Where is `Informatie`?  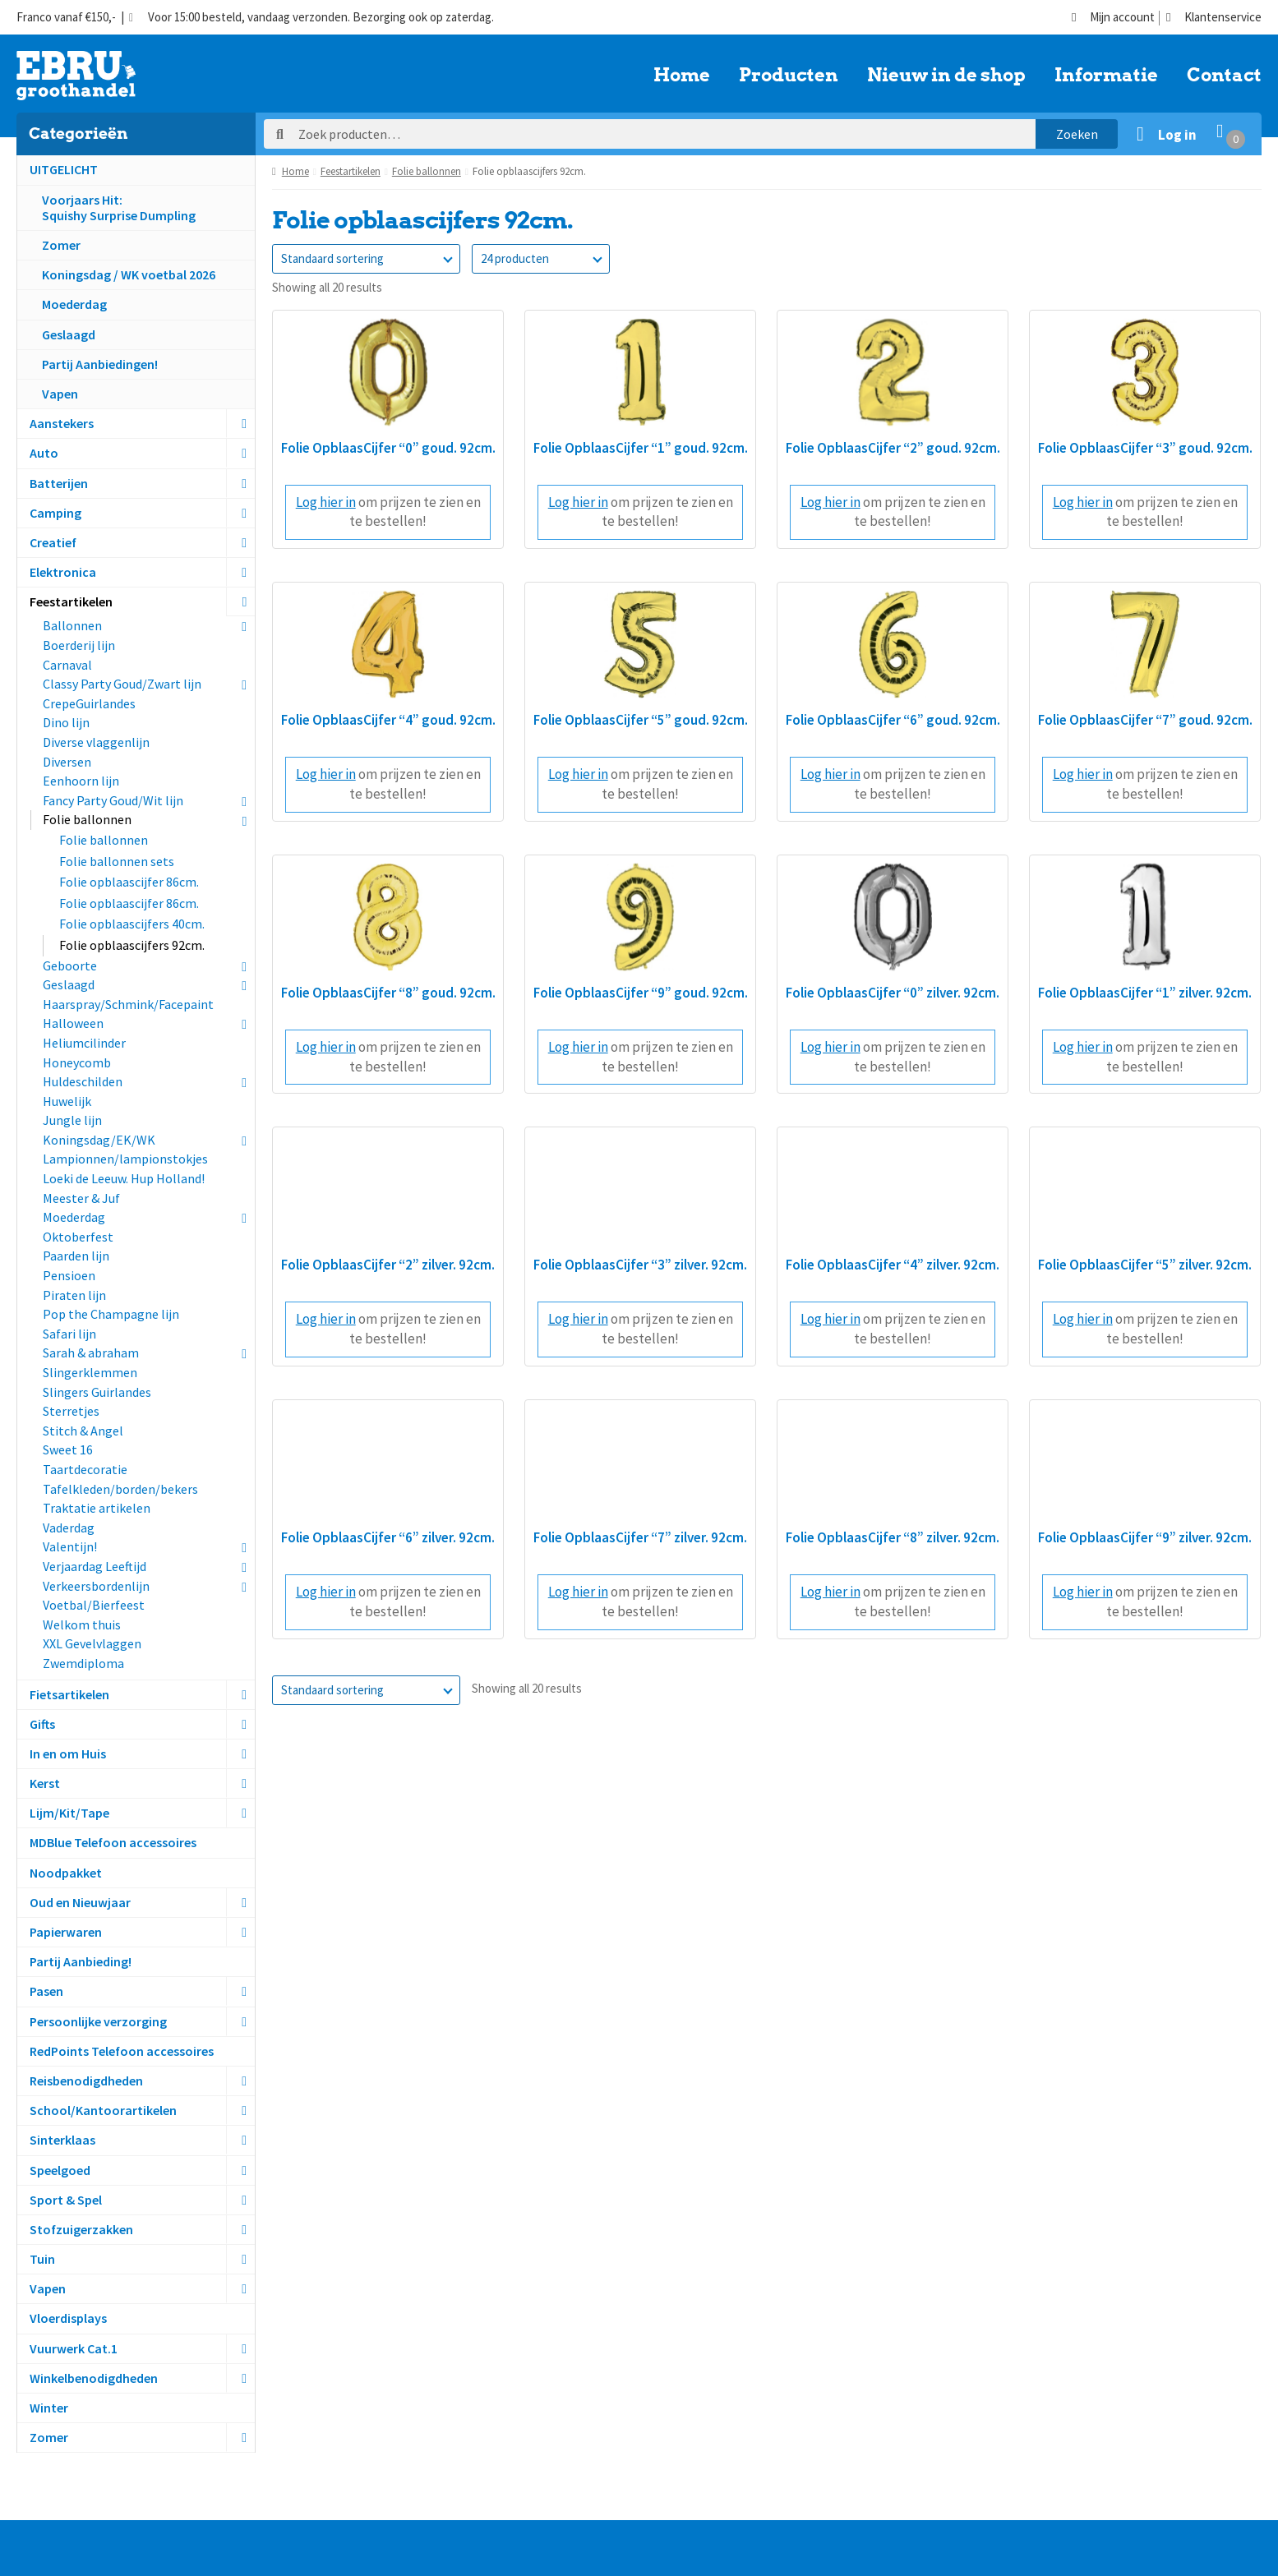 Informatie is located at coordinates (1106, 75).